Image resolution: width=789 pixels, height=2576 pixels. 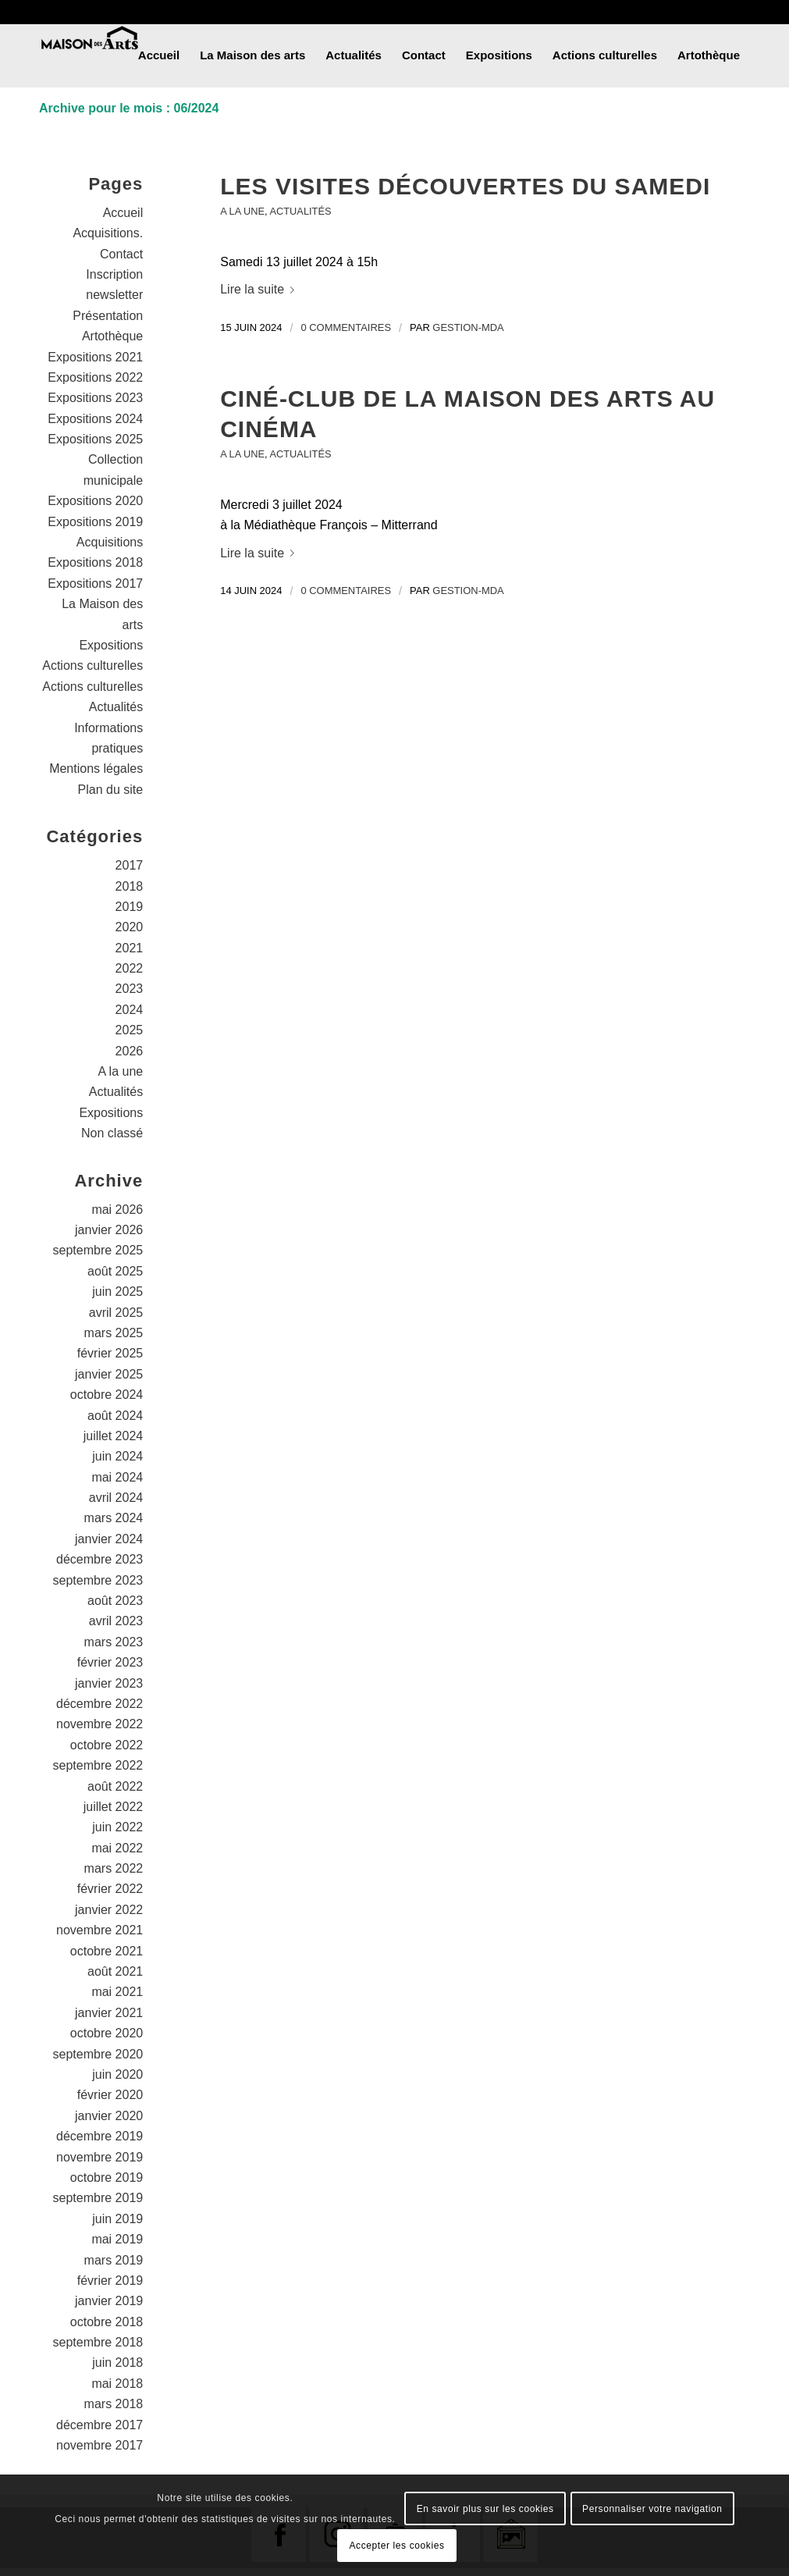 I want to click on septembre 2025, so click(x=98, y=1250).